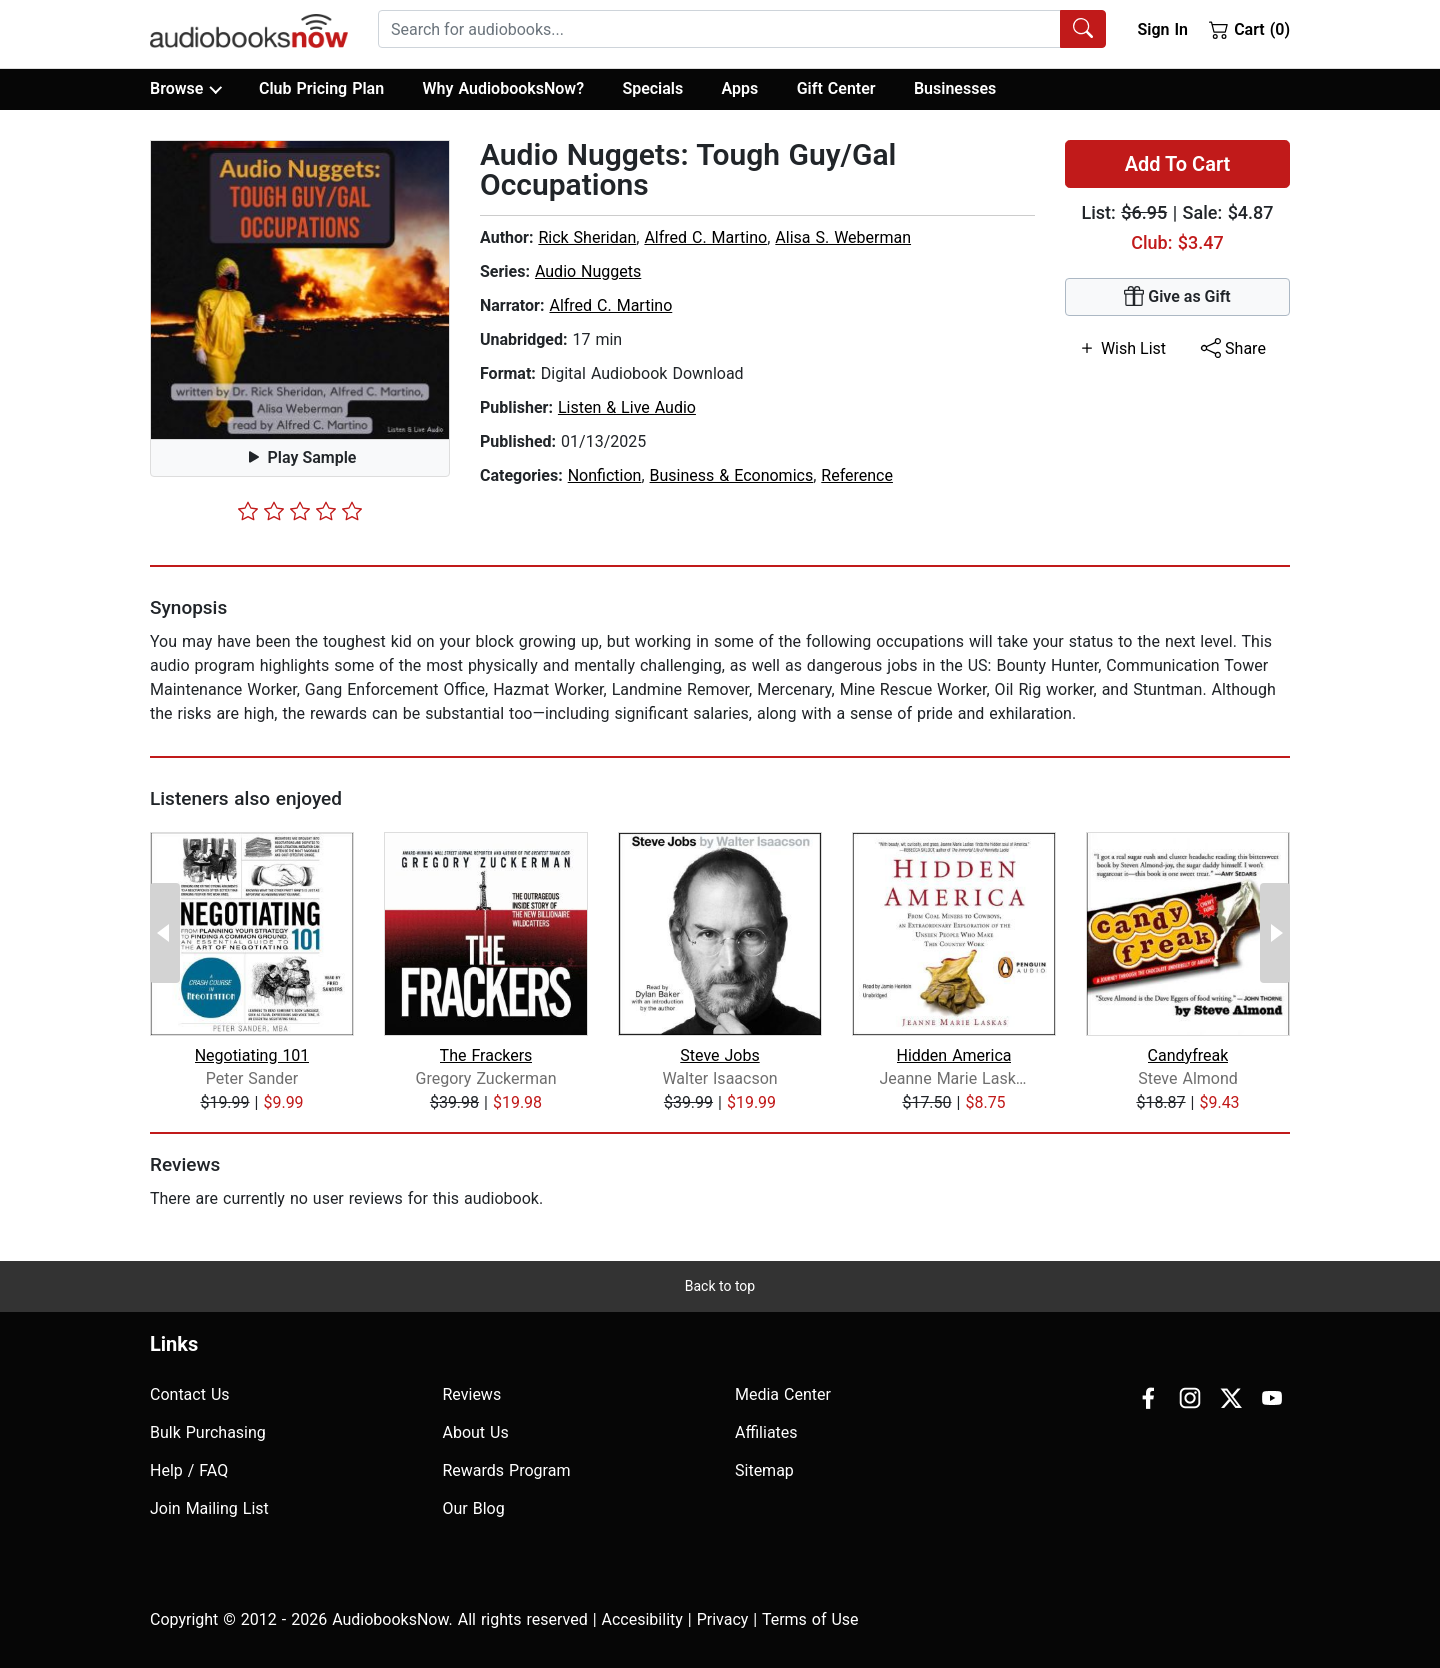  What do you see at coordinates (588, 271) in the screenshot?
I see `Audio Nuggets` at bounding box center [588, 271].